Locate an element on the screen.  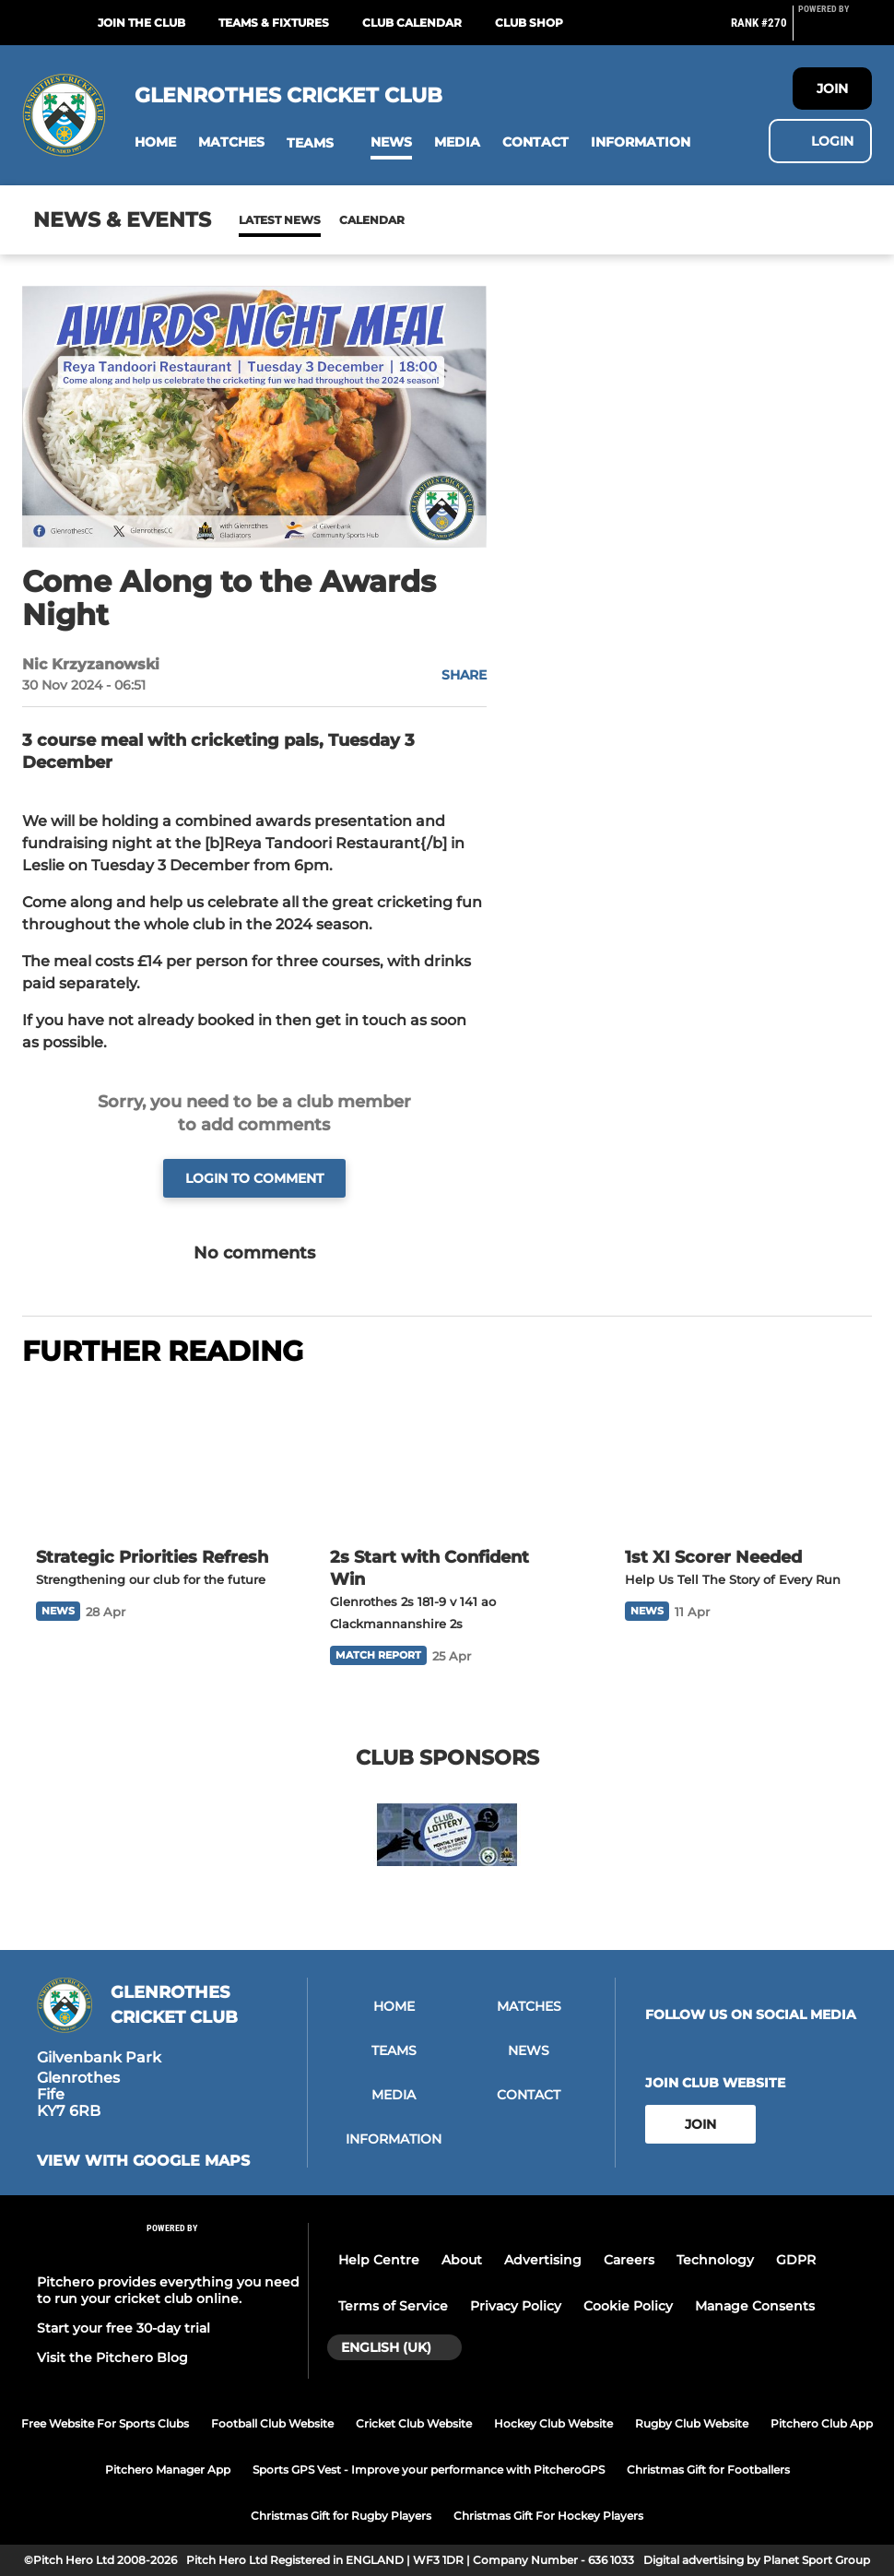
Teams & Fixtures is located at coordinates (273, 23).